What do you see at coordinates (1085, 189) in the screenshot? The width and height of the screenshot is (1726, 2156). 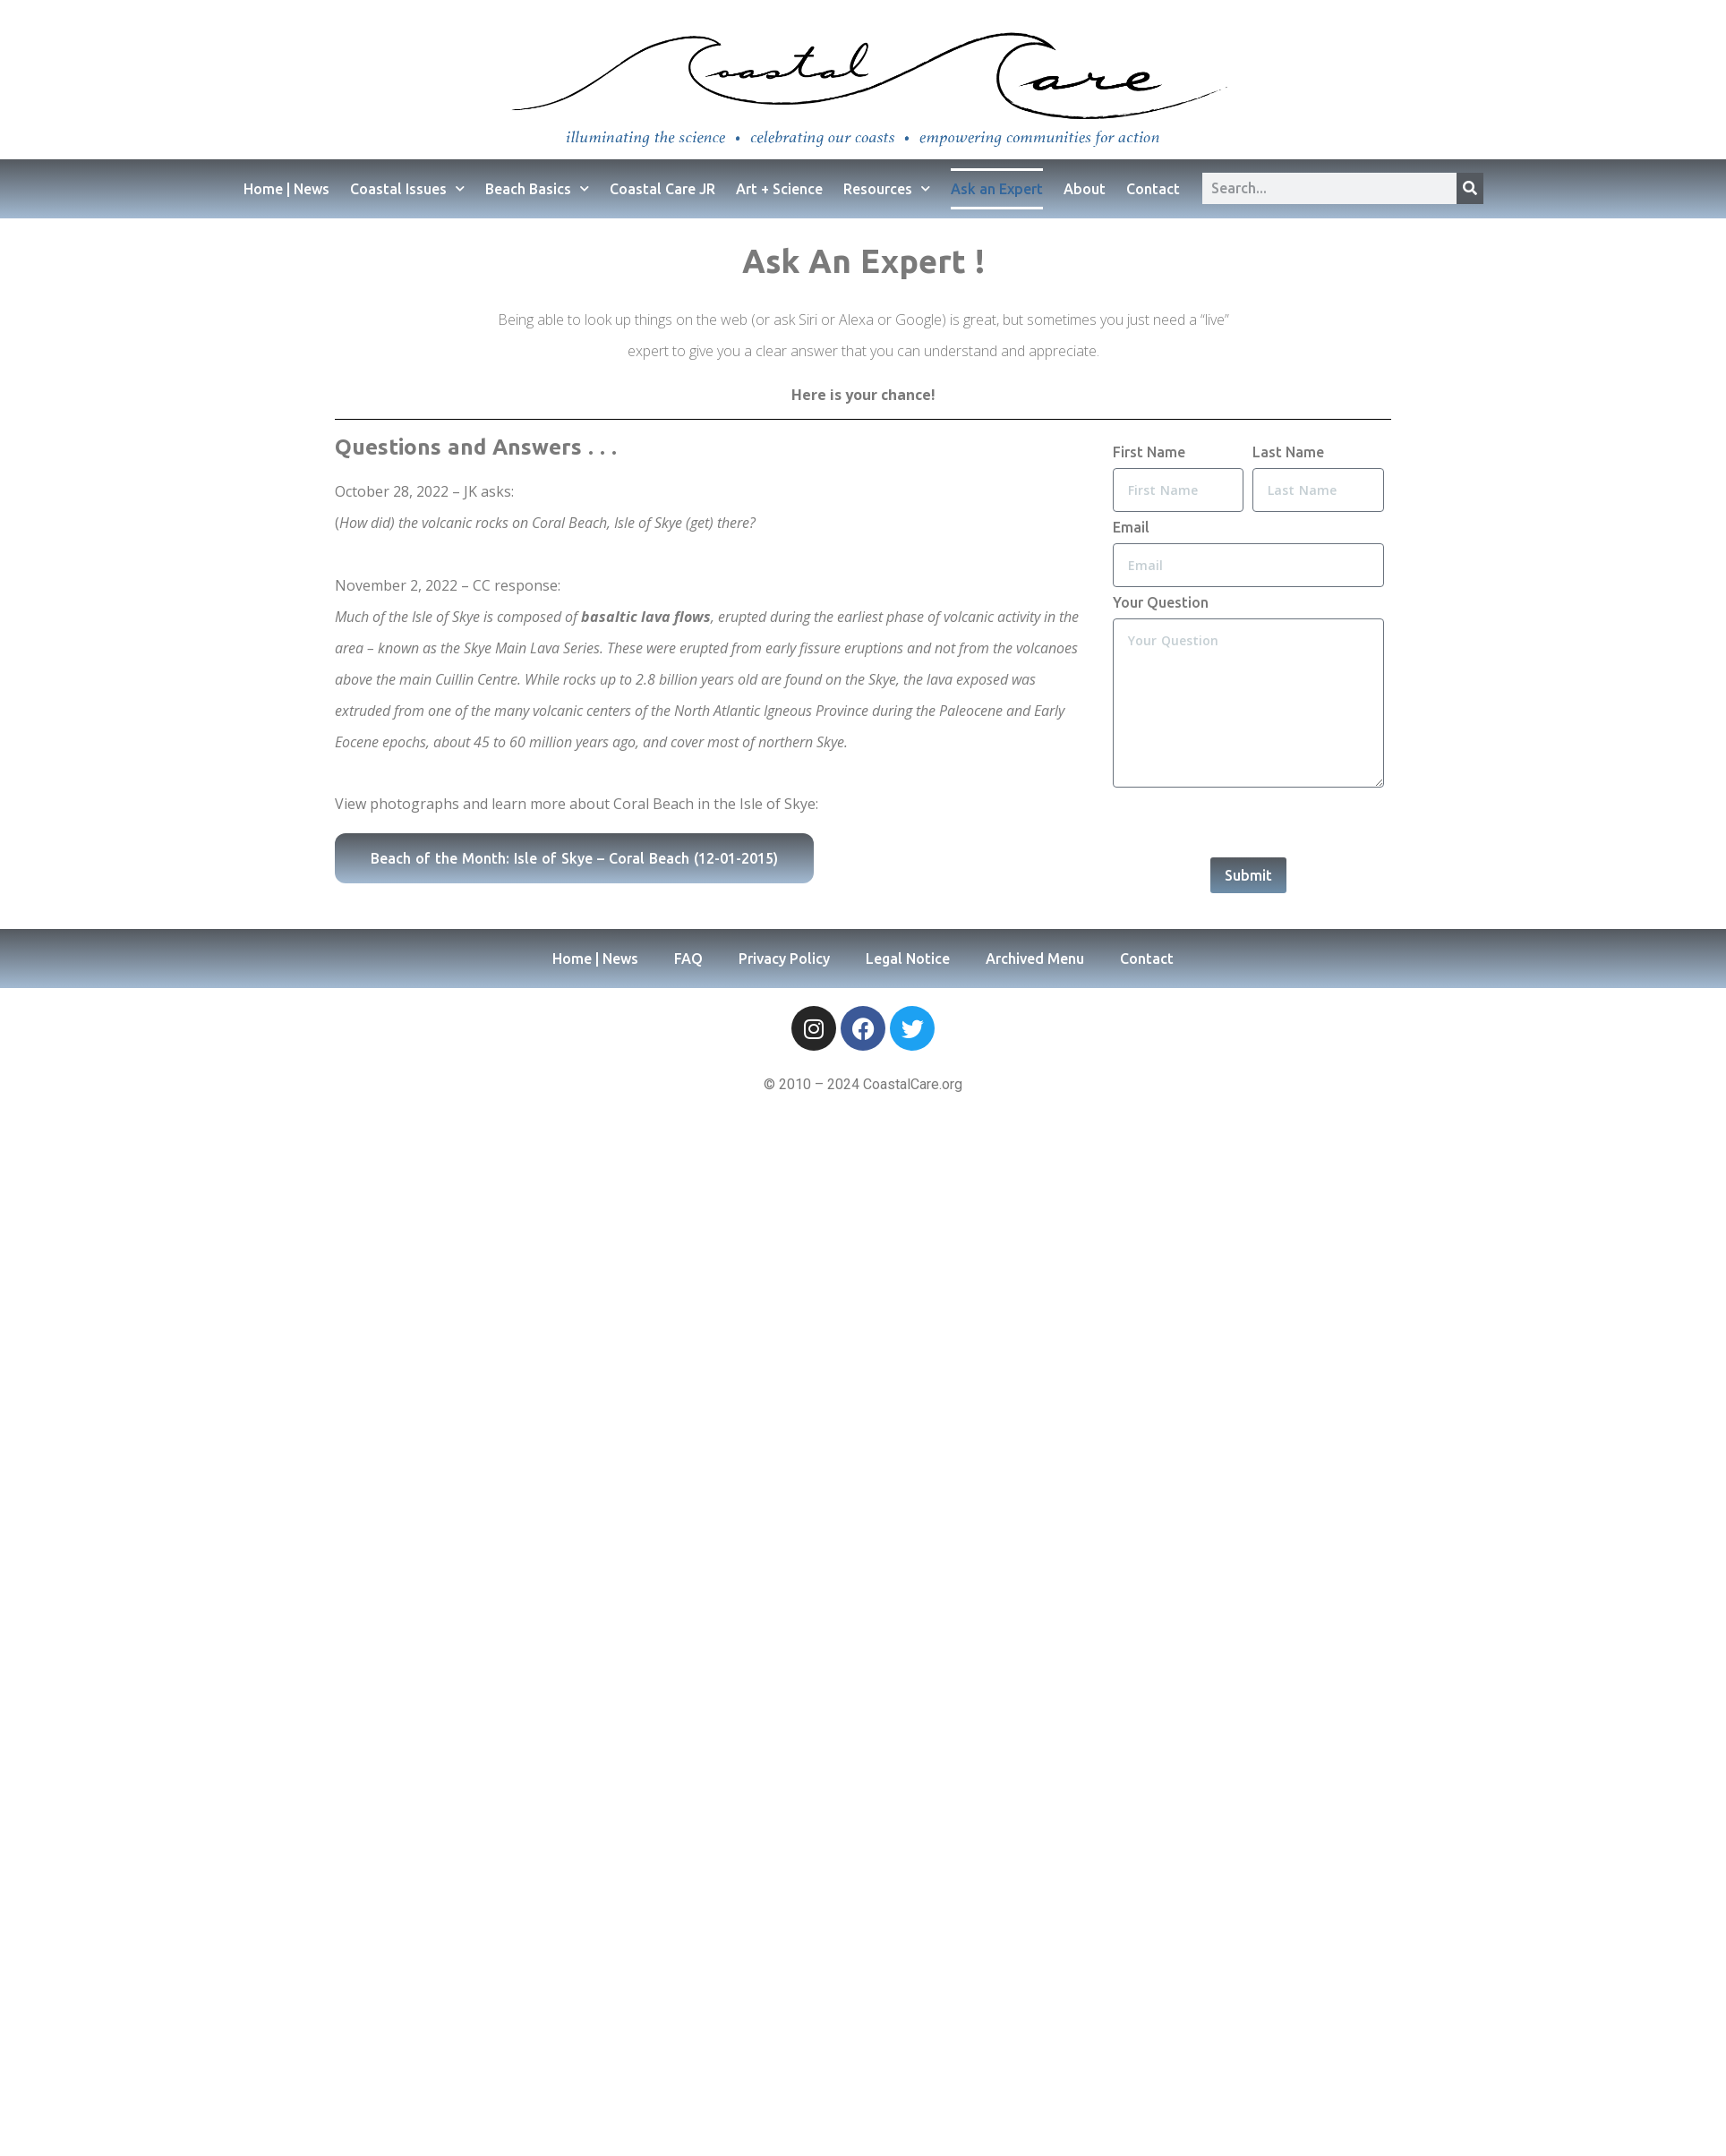 I see `About` at bounding box center [1085, 189].